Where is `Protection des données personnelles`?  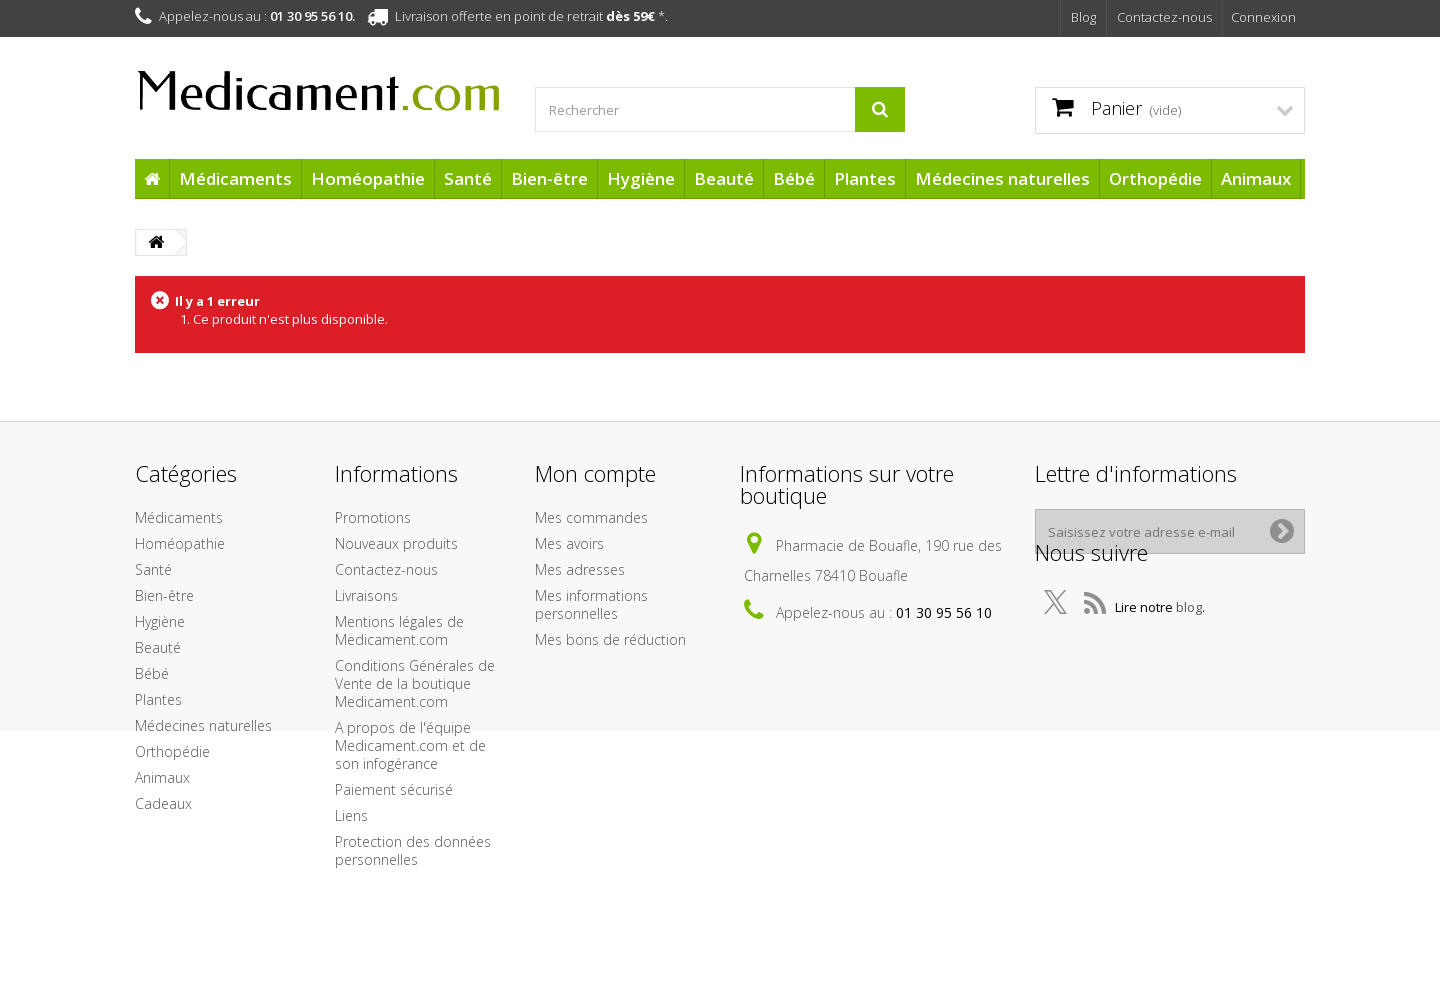
Protection des données personnelles is located at coordinates (413, 850).